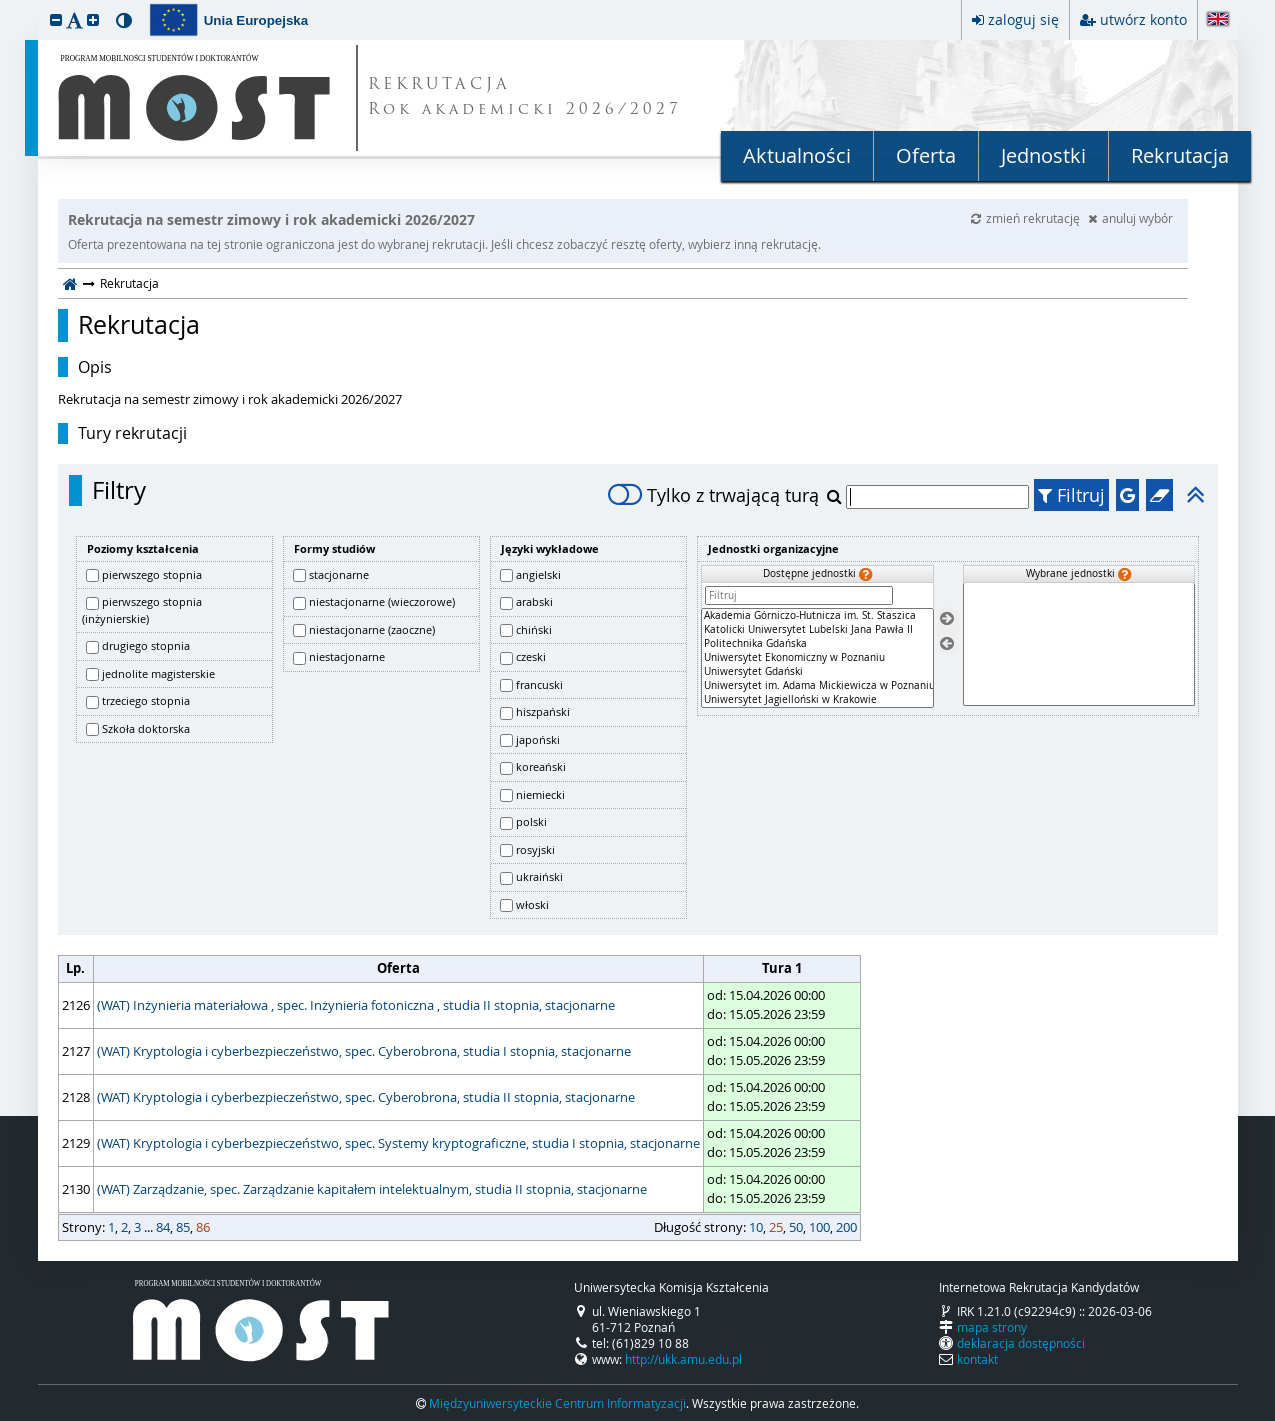 The image size is (1275, 1421). What do you see at coordinates (163, 1227) in the screenshot?
I see `84` at bounding box center [163, 1227].